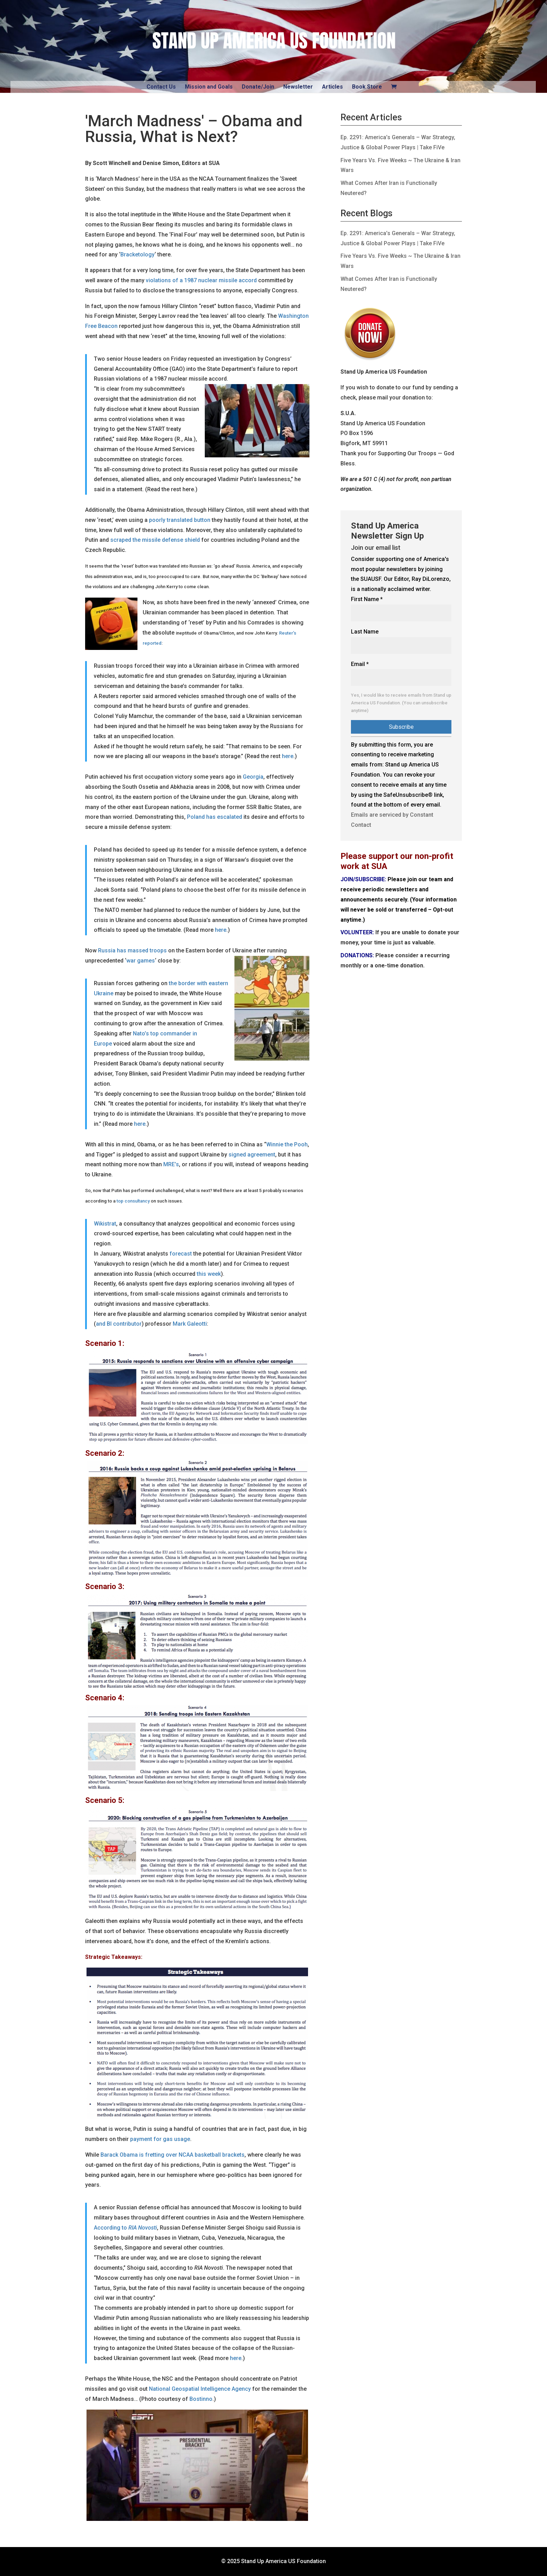  I want to click on Newsletter, so click(298, 86).